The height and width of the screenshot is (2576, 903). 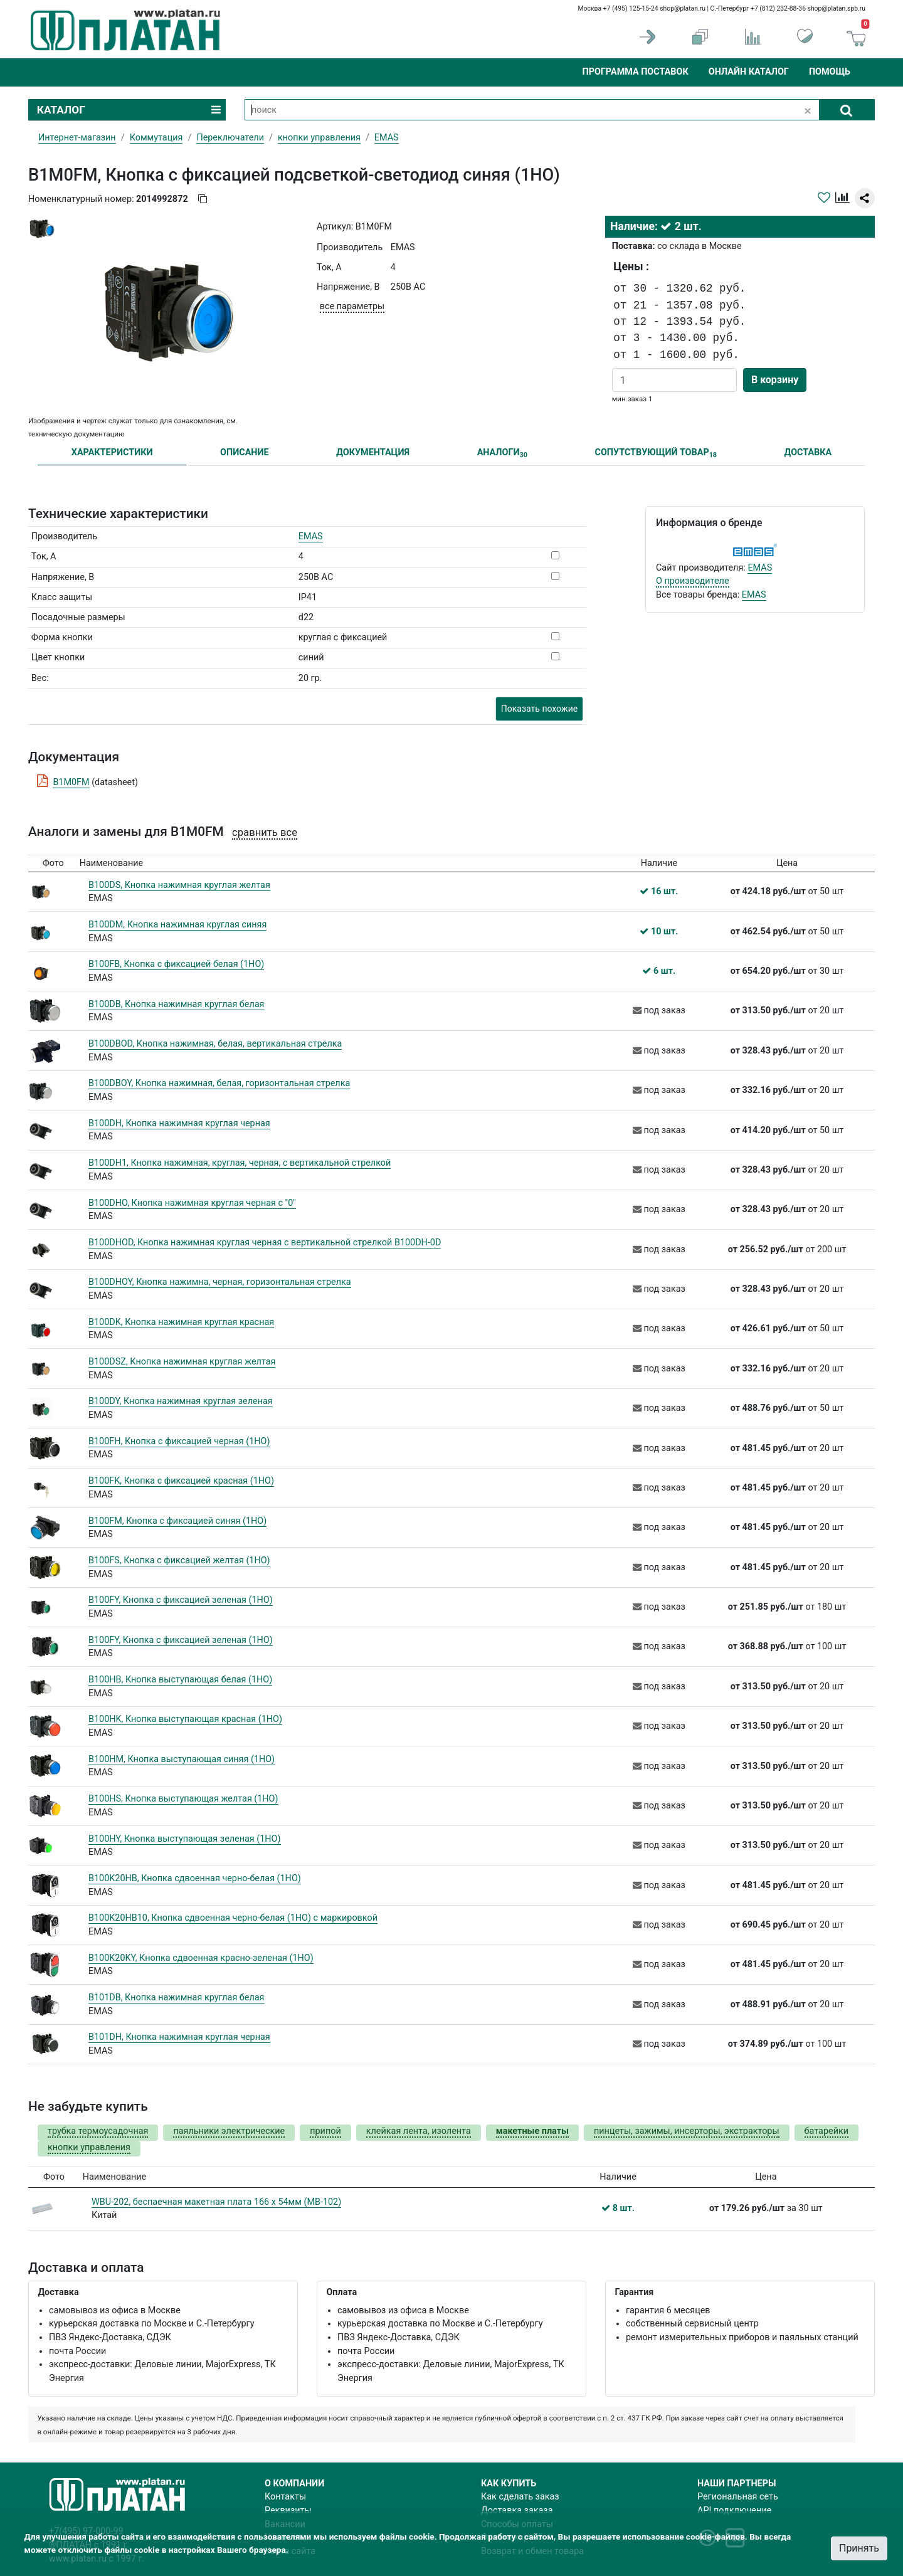 What do you see at coordinates (181, 1759) in the screenshot?
I see `B100HM, Кнопка выступающая синяя (1НО)` at bounding box center [181, 1759].